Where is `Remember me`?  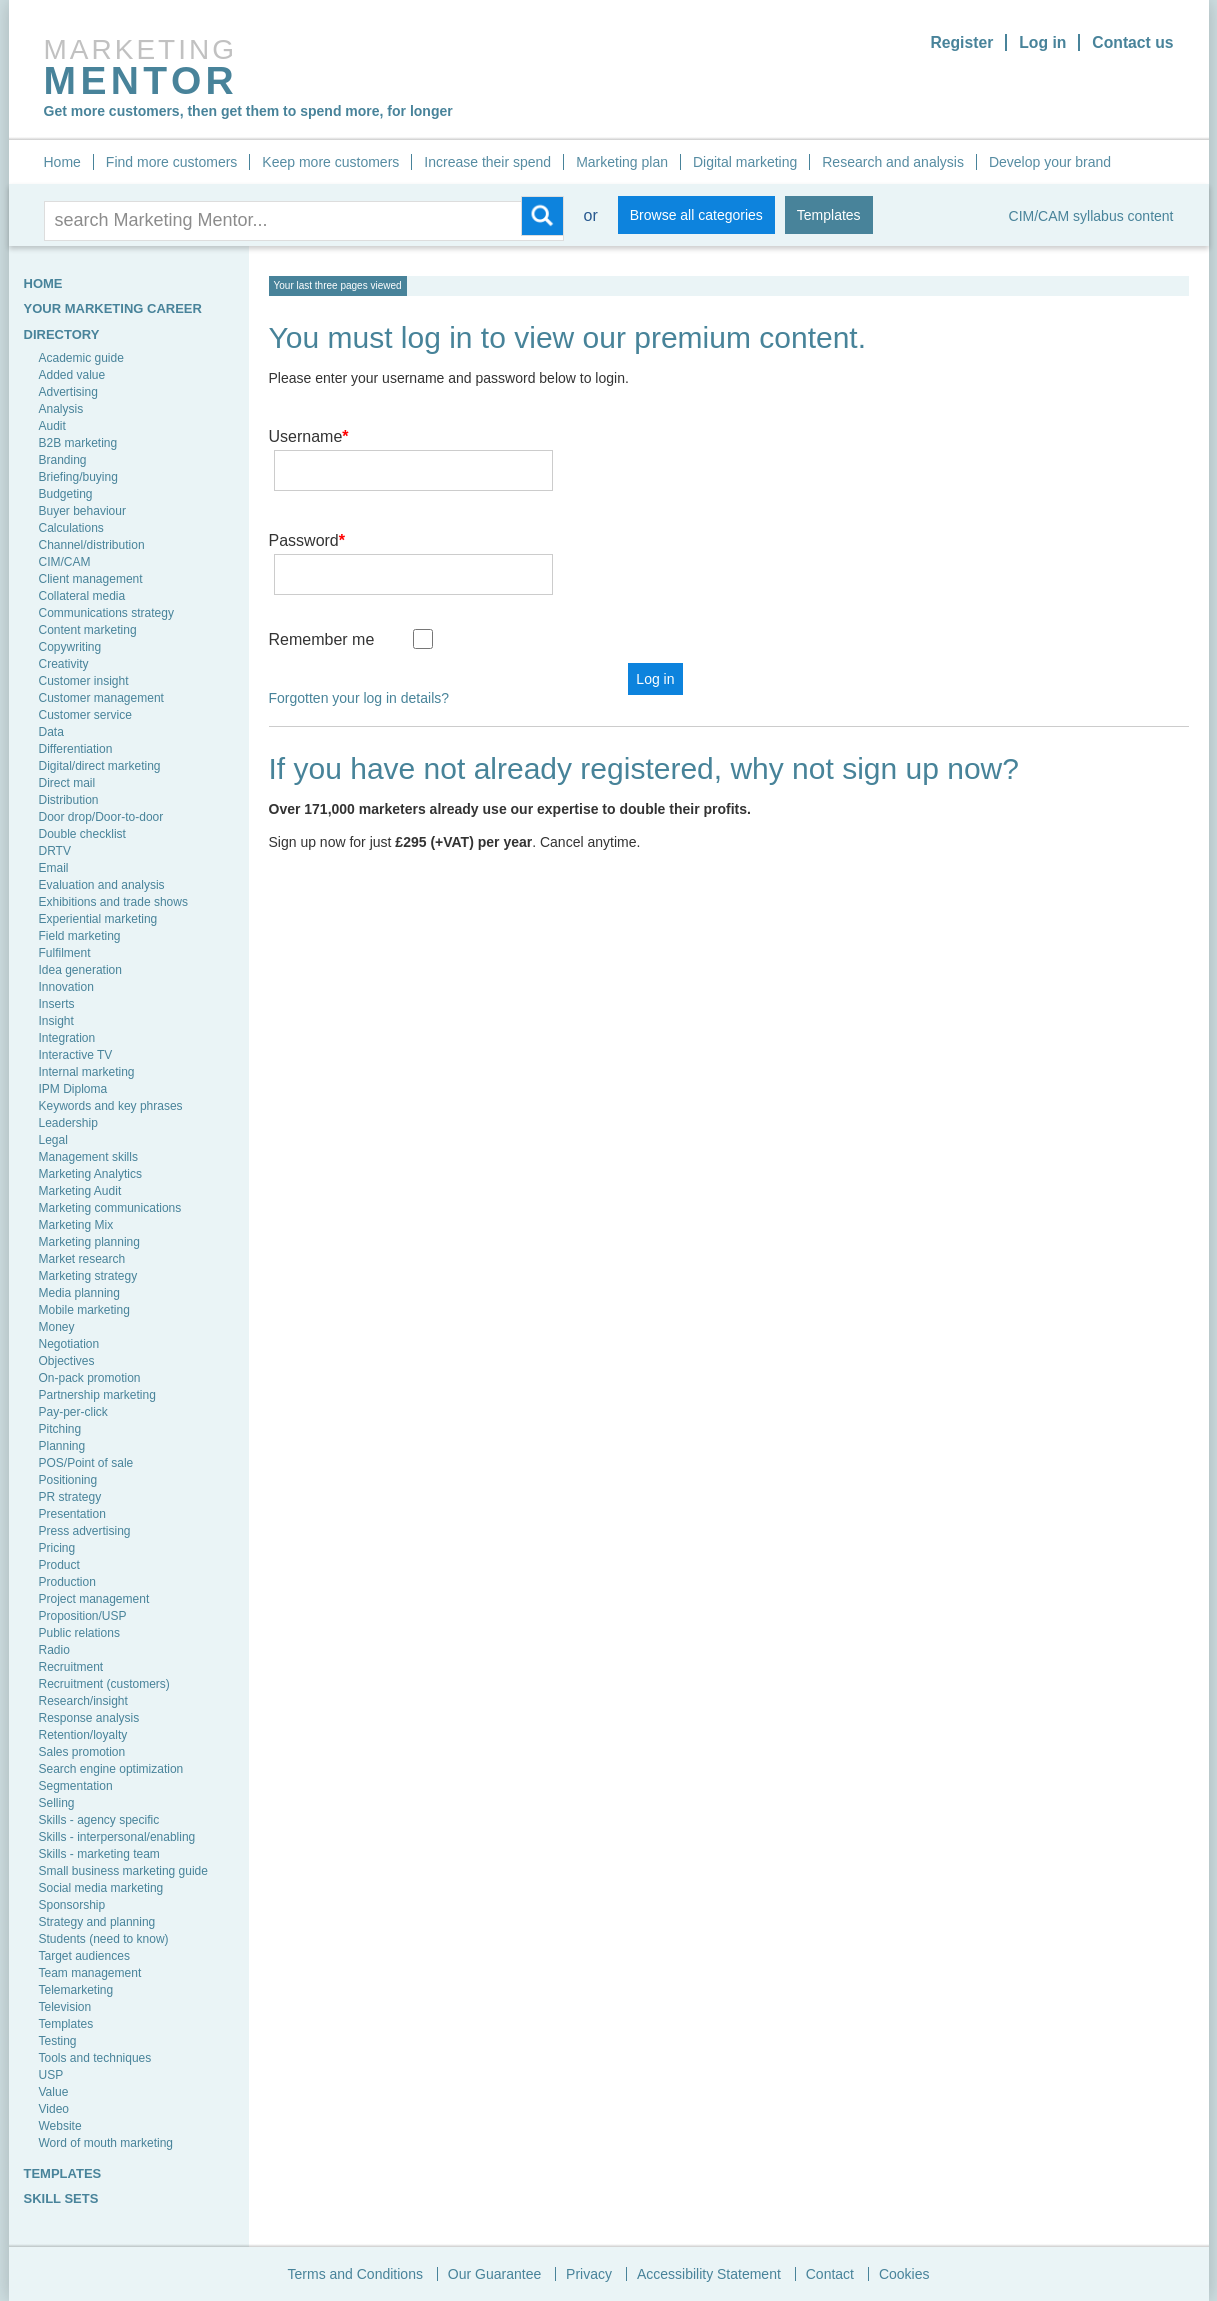 Remember me is located at coordinates (322, 581).